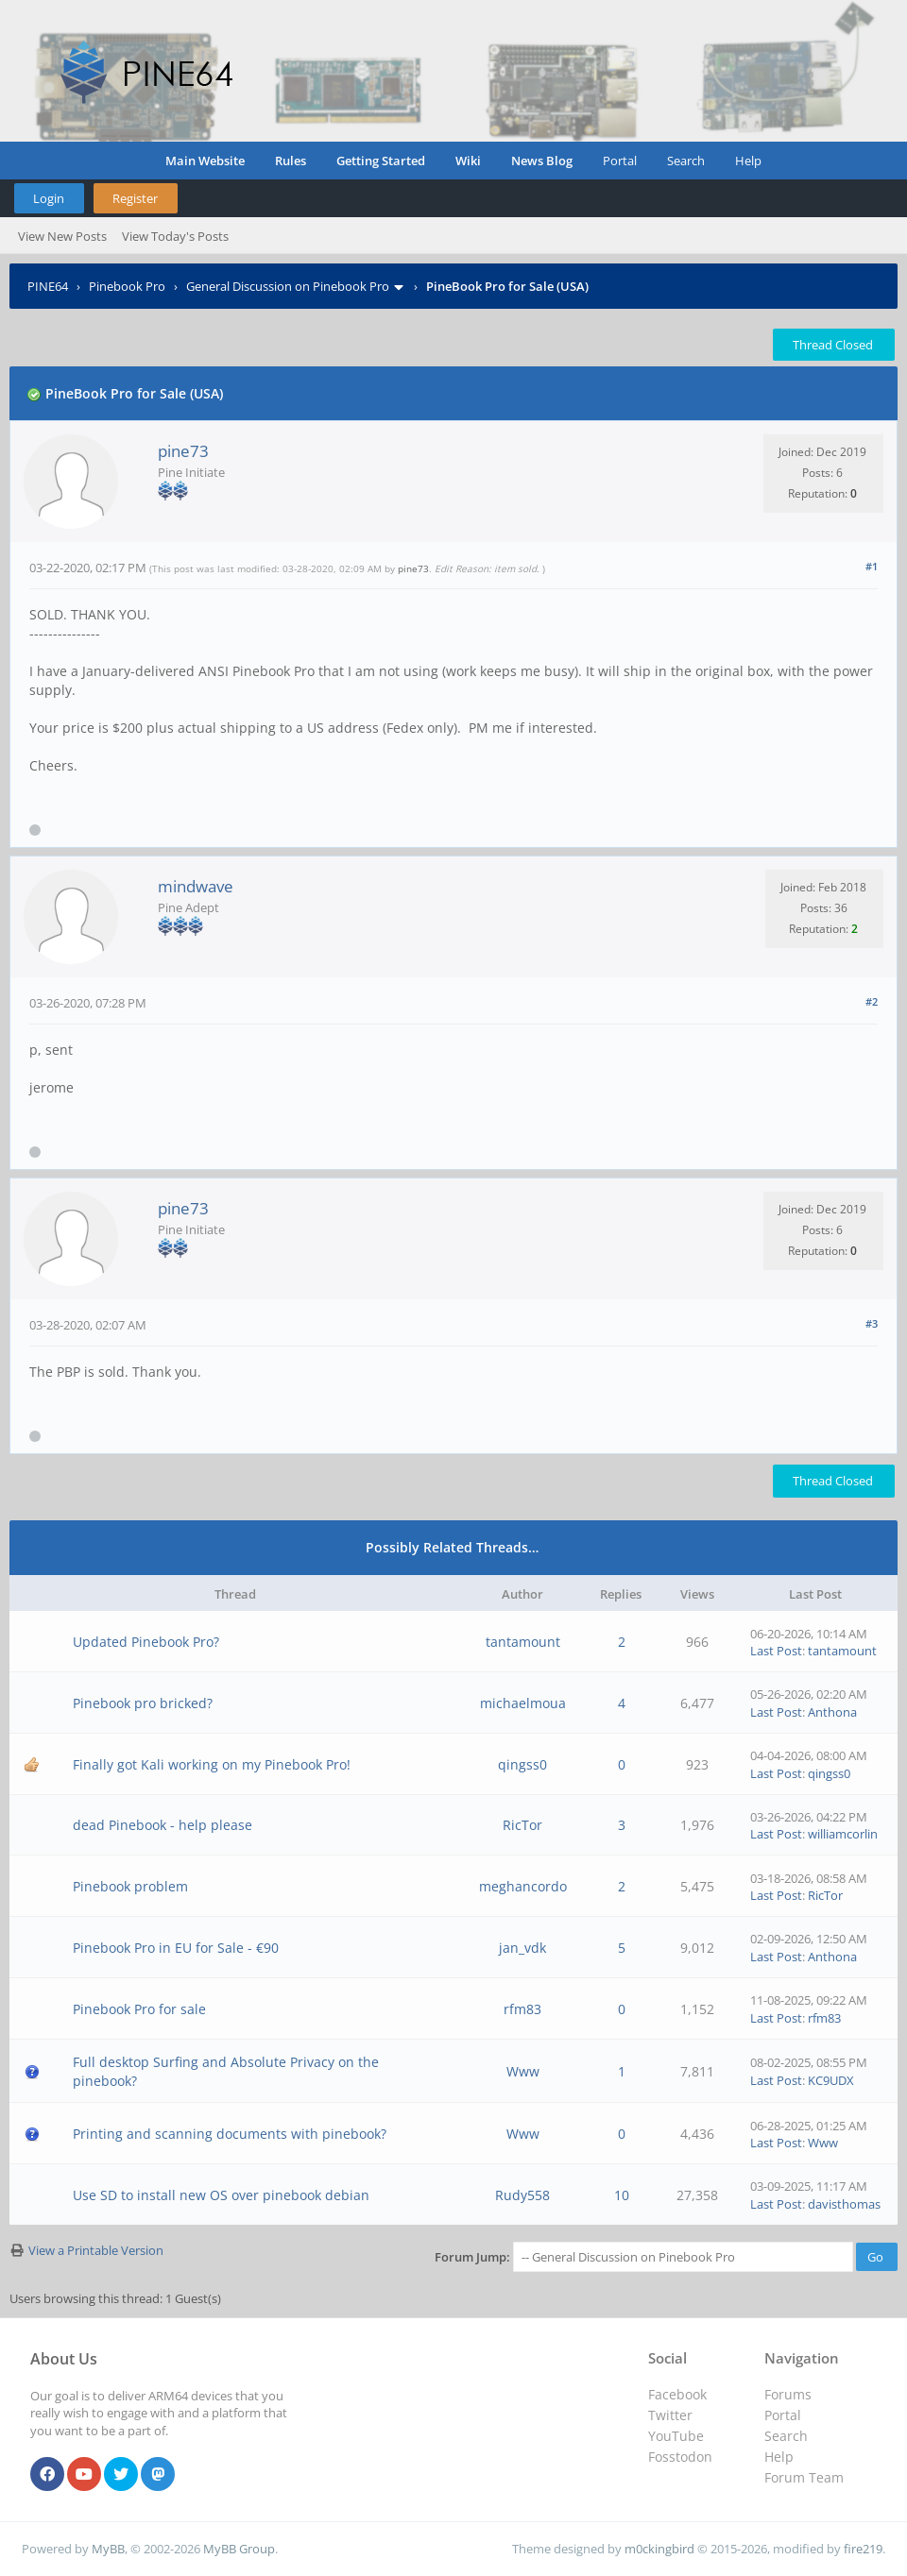 This screenshot has height=2576, width=907. I want to click on View Today's Posts, so click(175, 236).